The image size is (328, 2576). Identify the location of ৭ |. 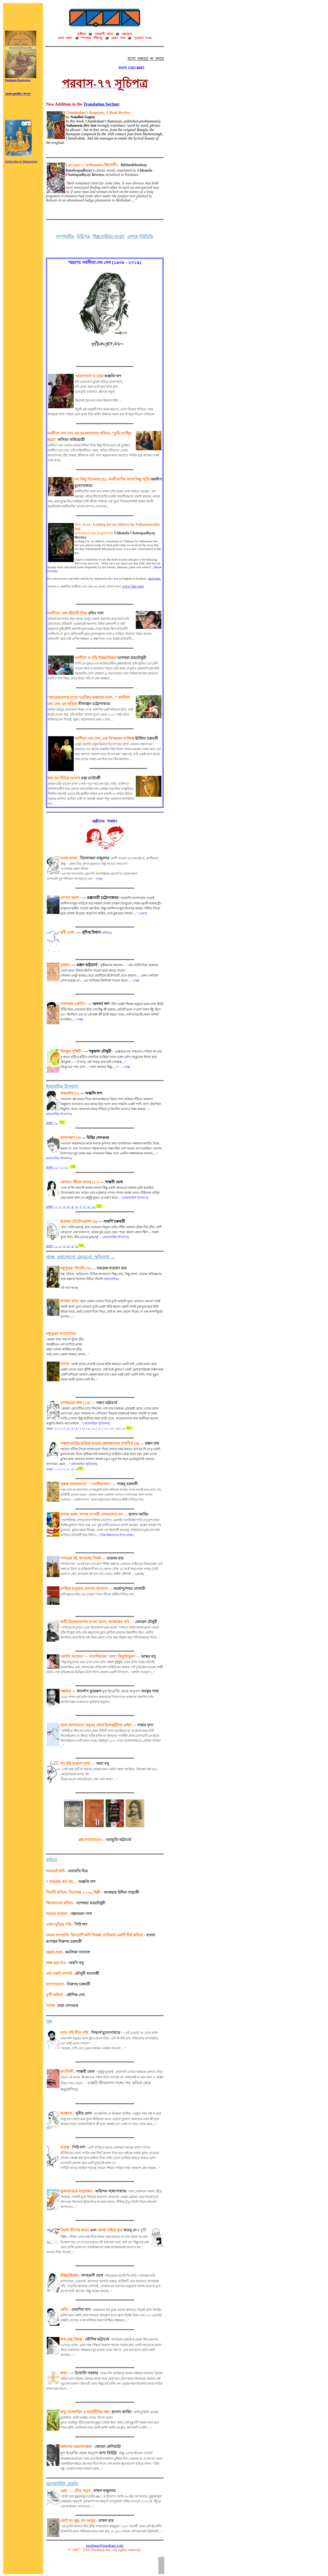
(81, 1428).